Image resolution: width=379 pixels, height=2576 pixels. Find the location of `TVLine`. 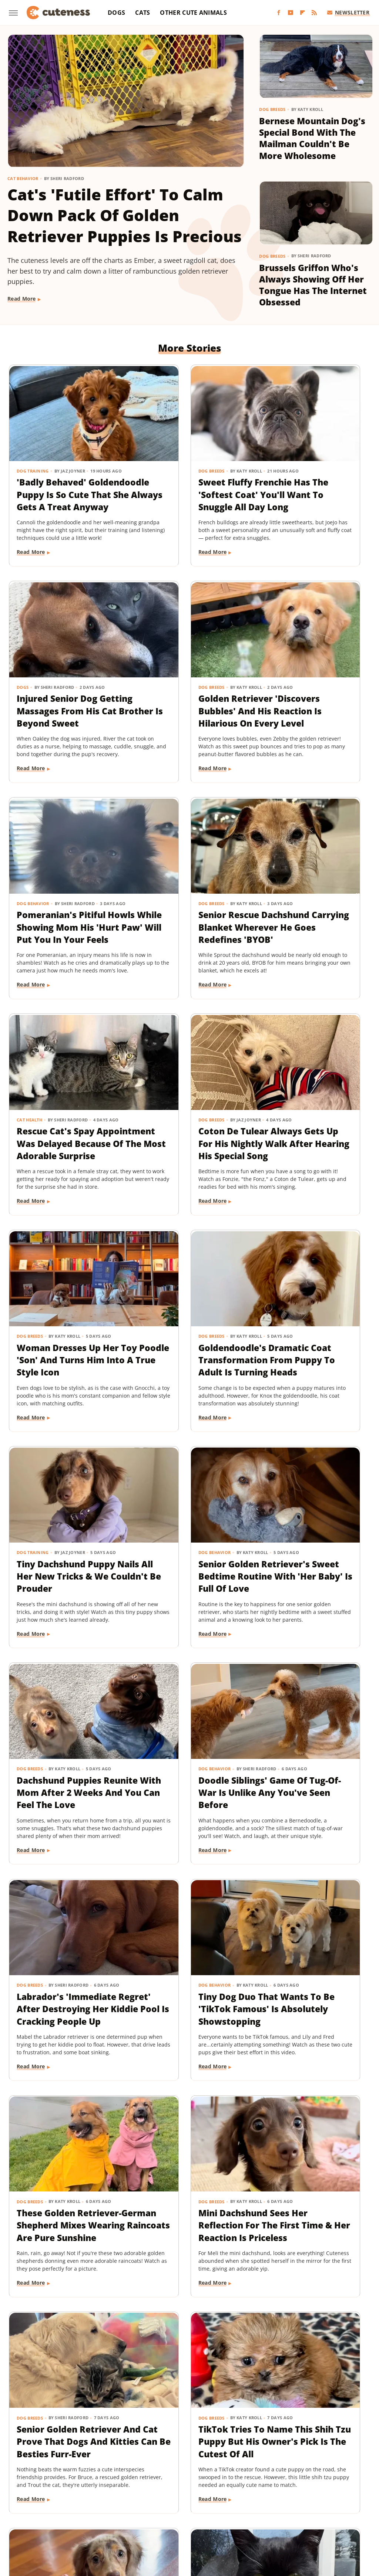

TVLine is located at coordinates (253, 2521).